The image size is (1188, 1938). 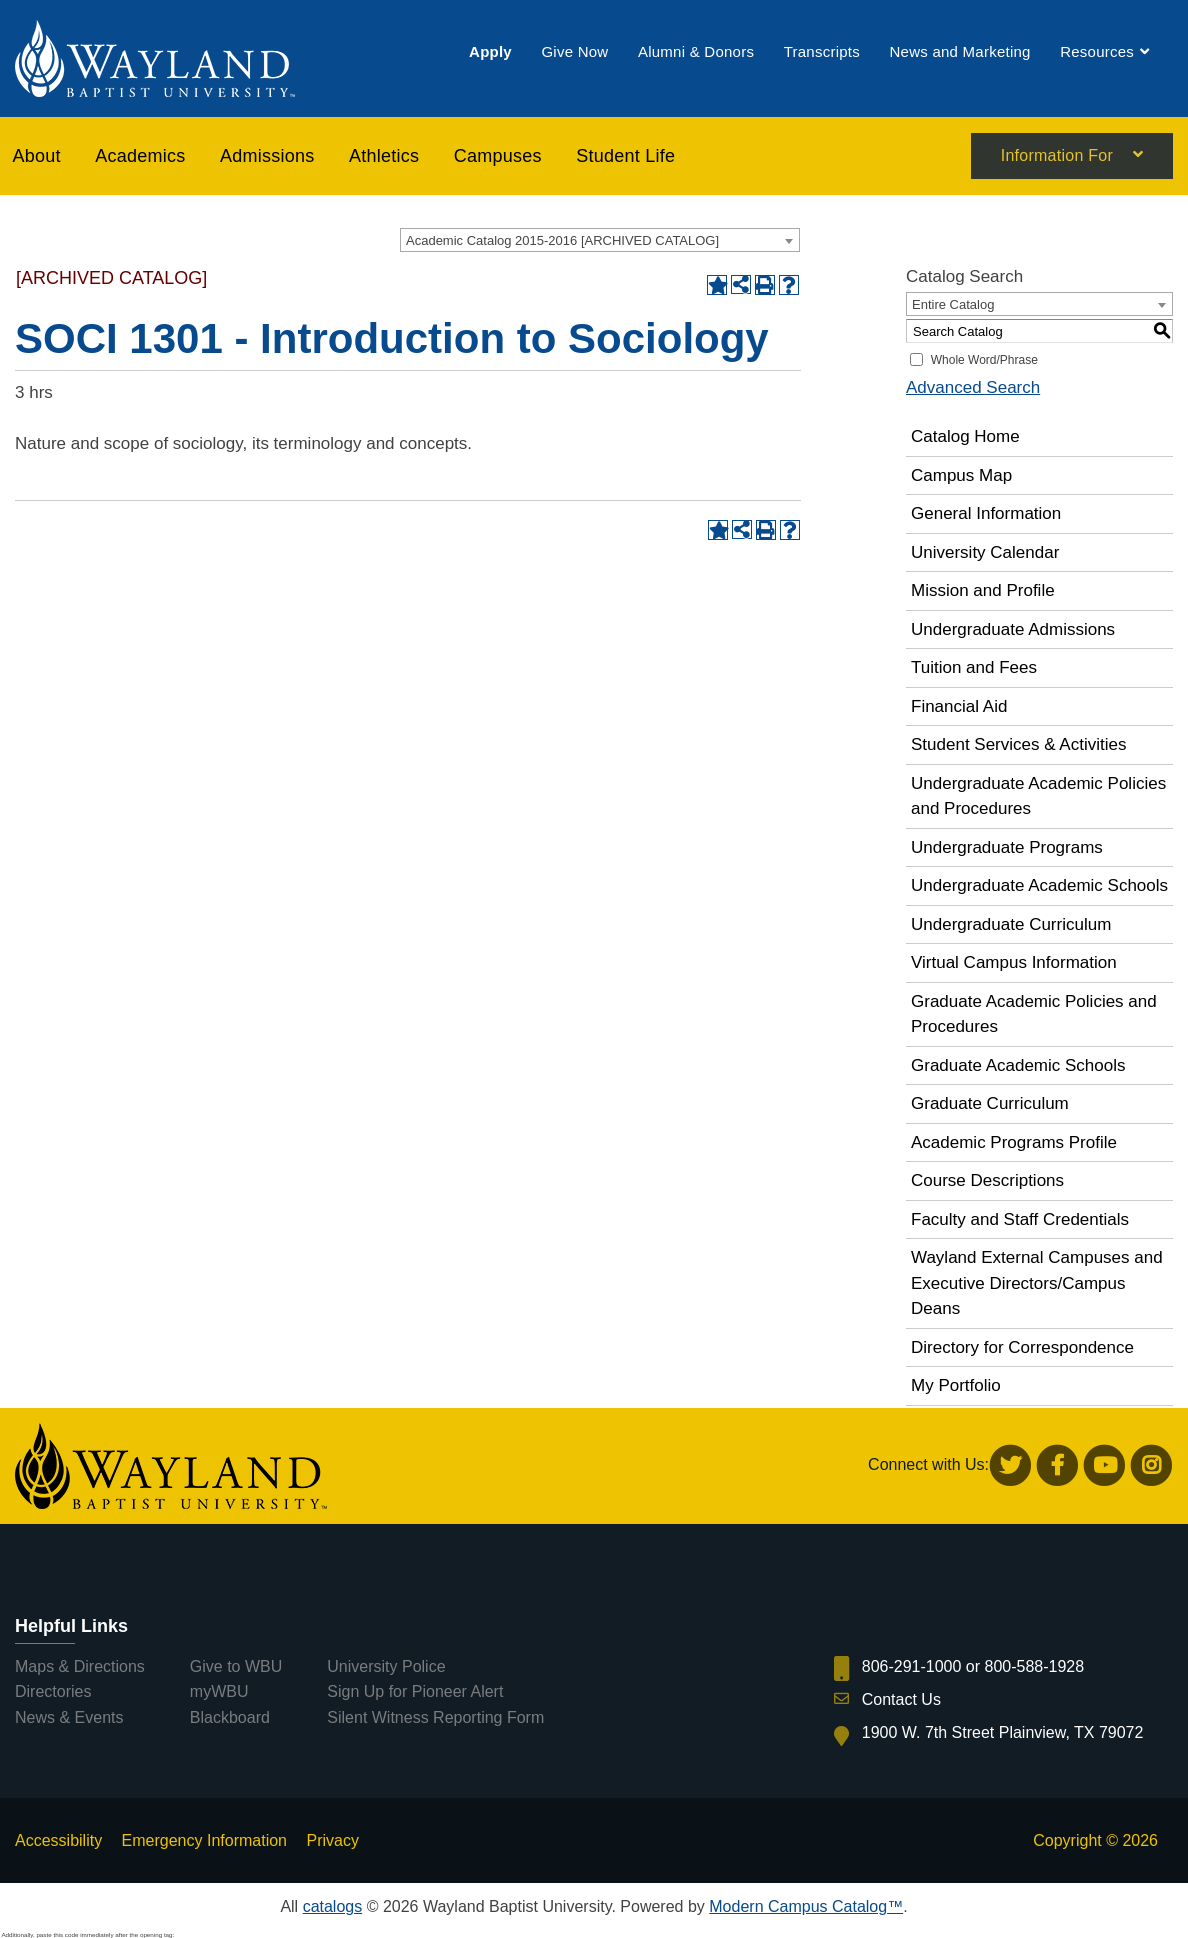 I want to click on Academic Catalog 2015-2016 [ARCHIVED CATALOG] [textbox], so click(x=562, y=240).